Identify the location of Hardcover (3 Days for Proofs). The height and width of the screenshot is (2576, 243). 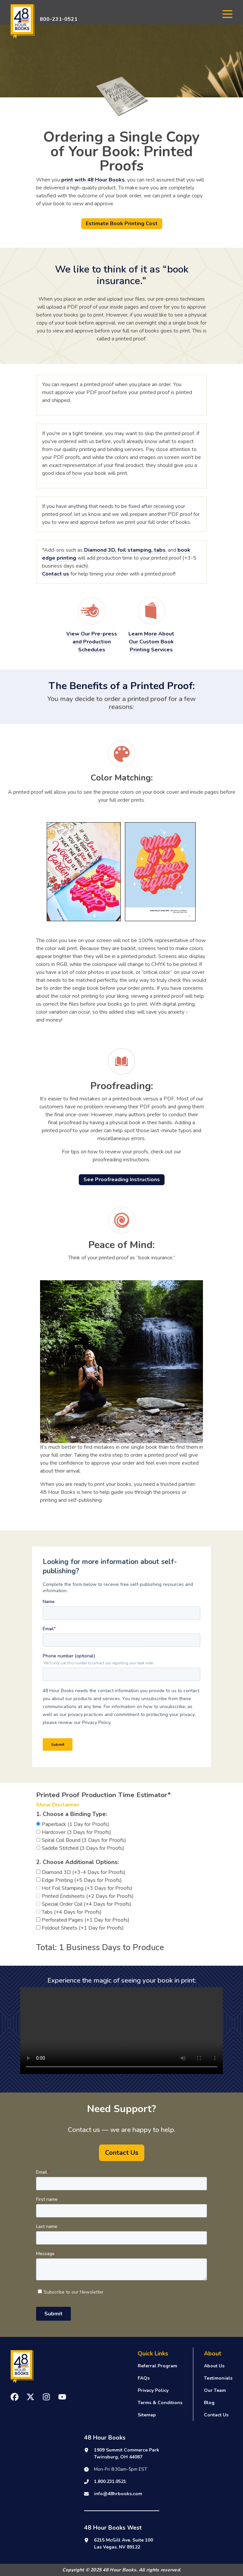
(73, 1832).